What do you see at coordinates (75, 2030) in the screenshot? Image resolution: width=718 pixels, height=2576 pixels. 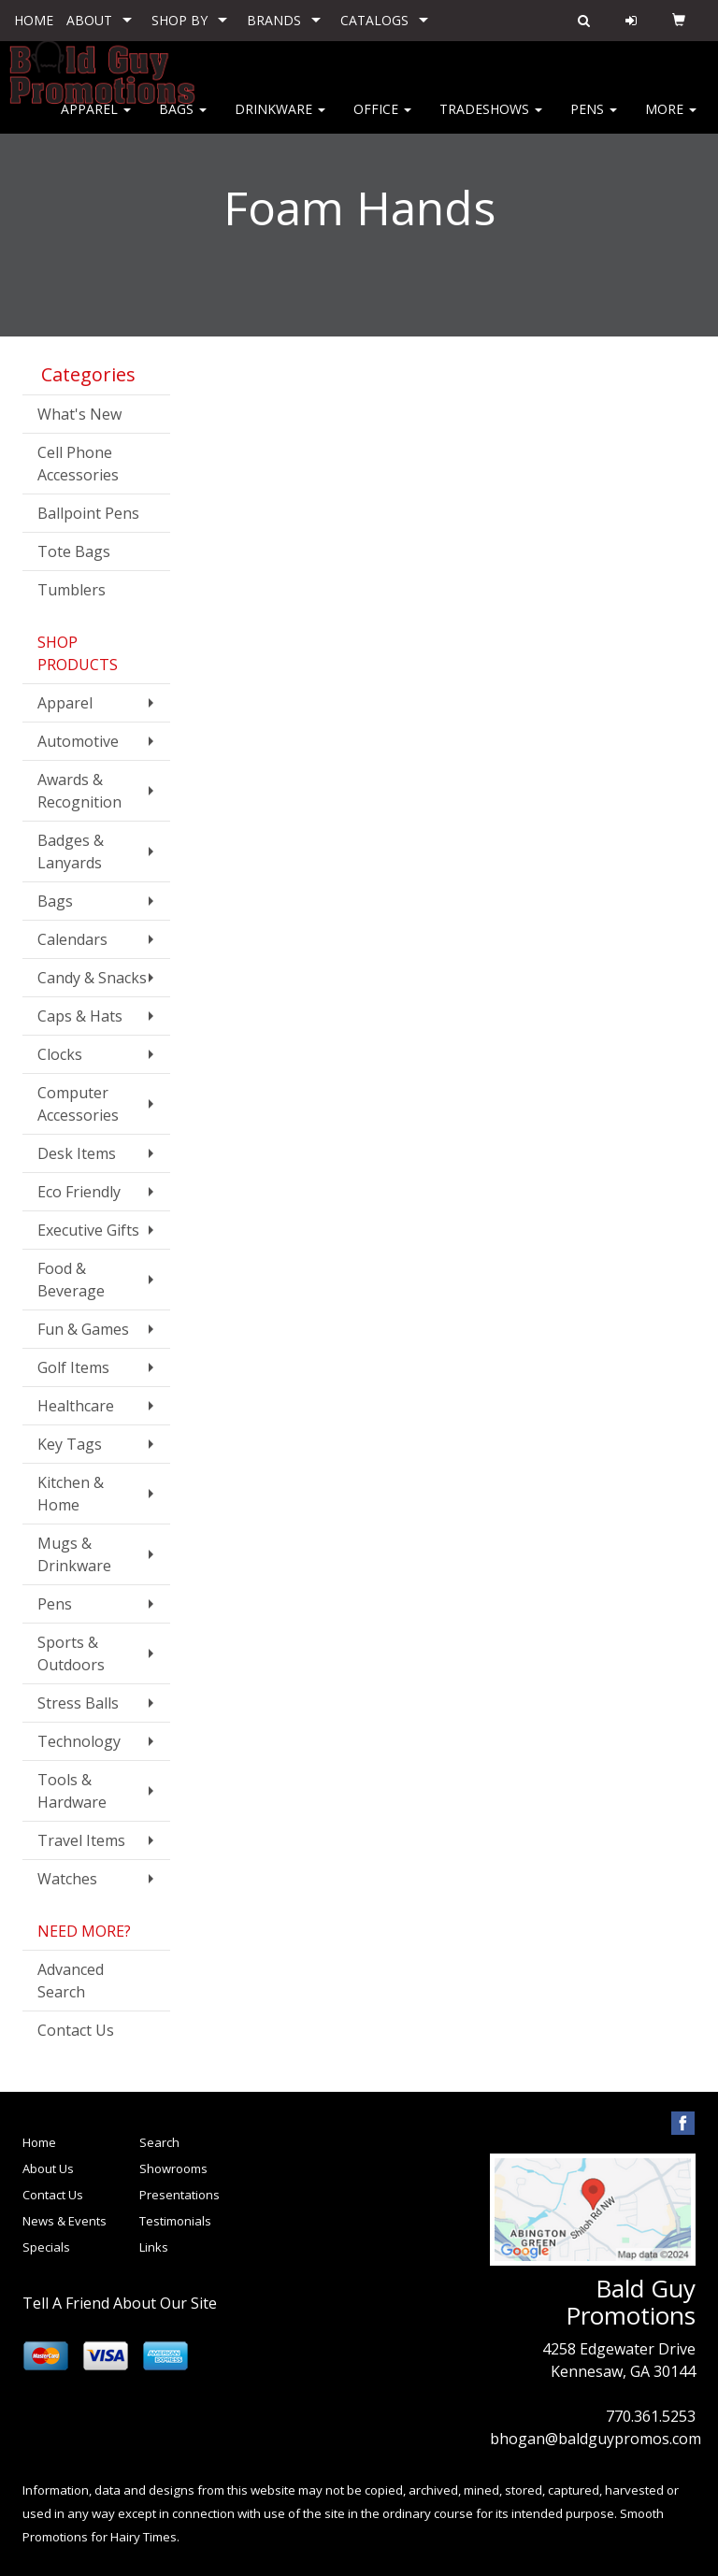 I see `Contact Us` at bounding box center [75, 2030].